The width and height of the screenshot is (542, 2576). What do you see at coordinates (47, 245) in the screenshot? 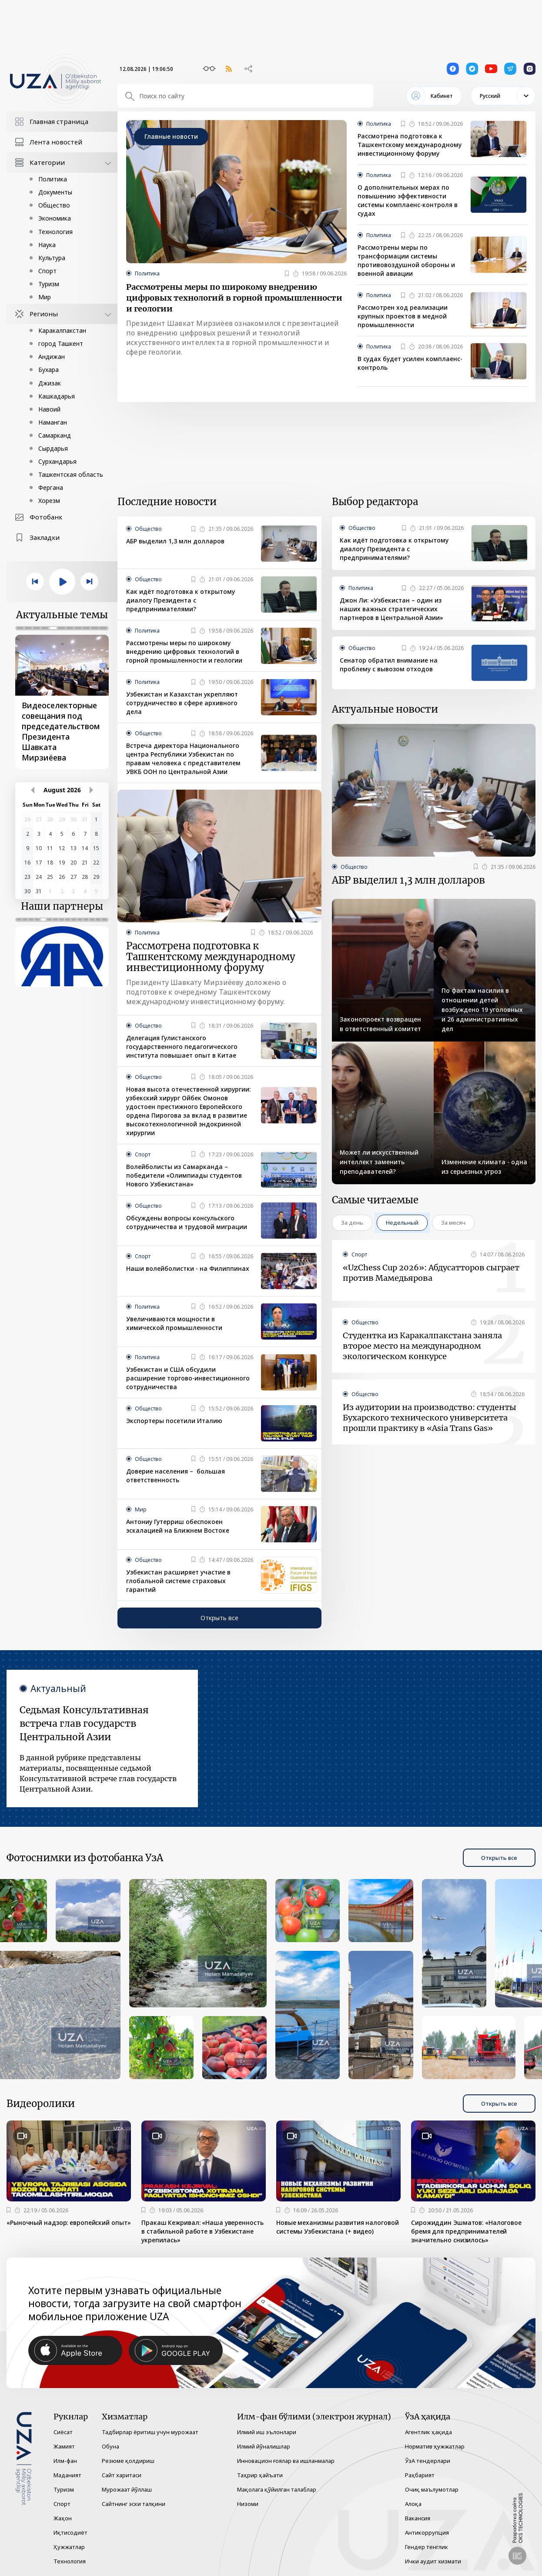
I see `Наука` at bounding box center [47, 245].